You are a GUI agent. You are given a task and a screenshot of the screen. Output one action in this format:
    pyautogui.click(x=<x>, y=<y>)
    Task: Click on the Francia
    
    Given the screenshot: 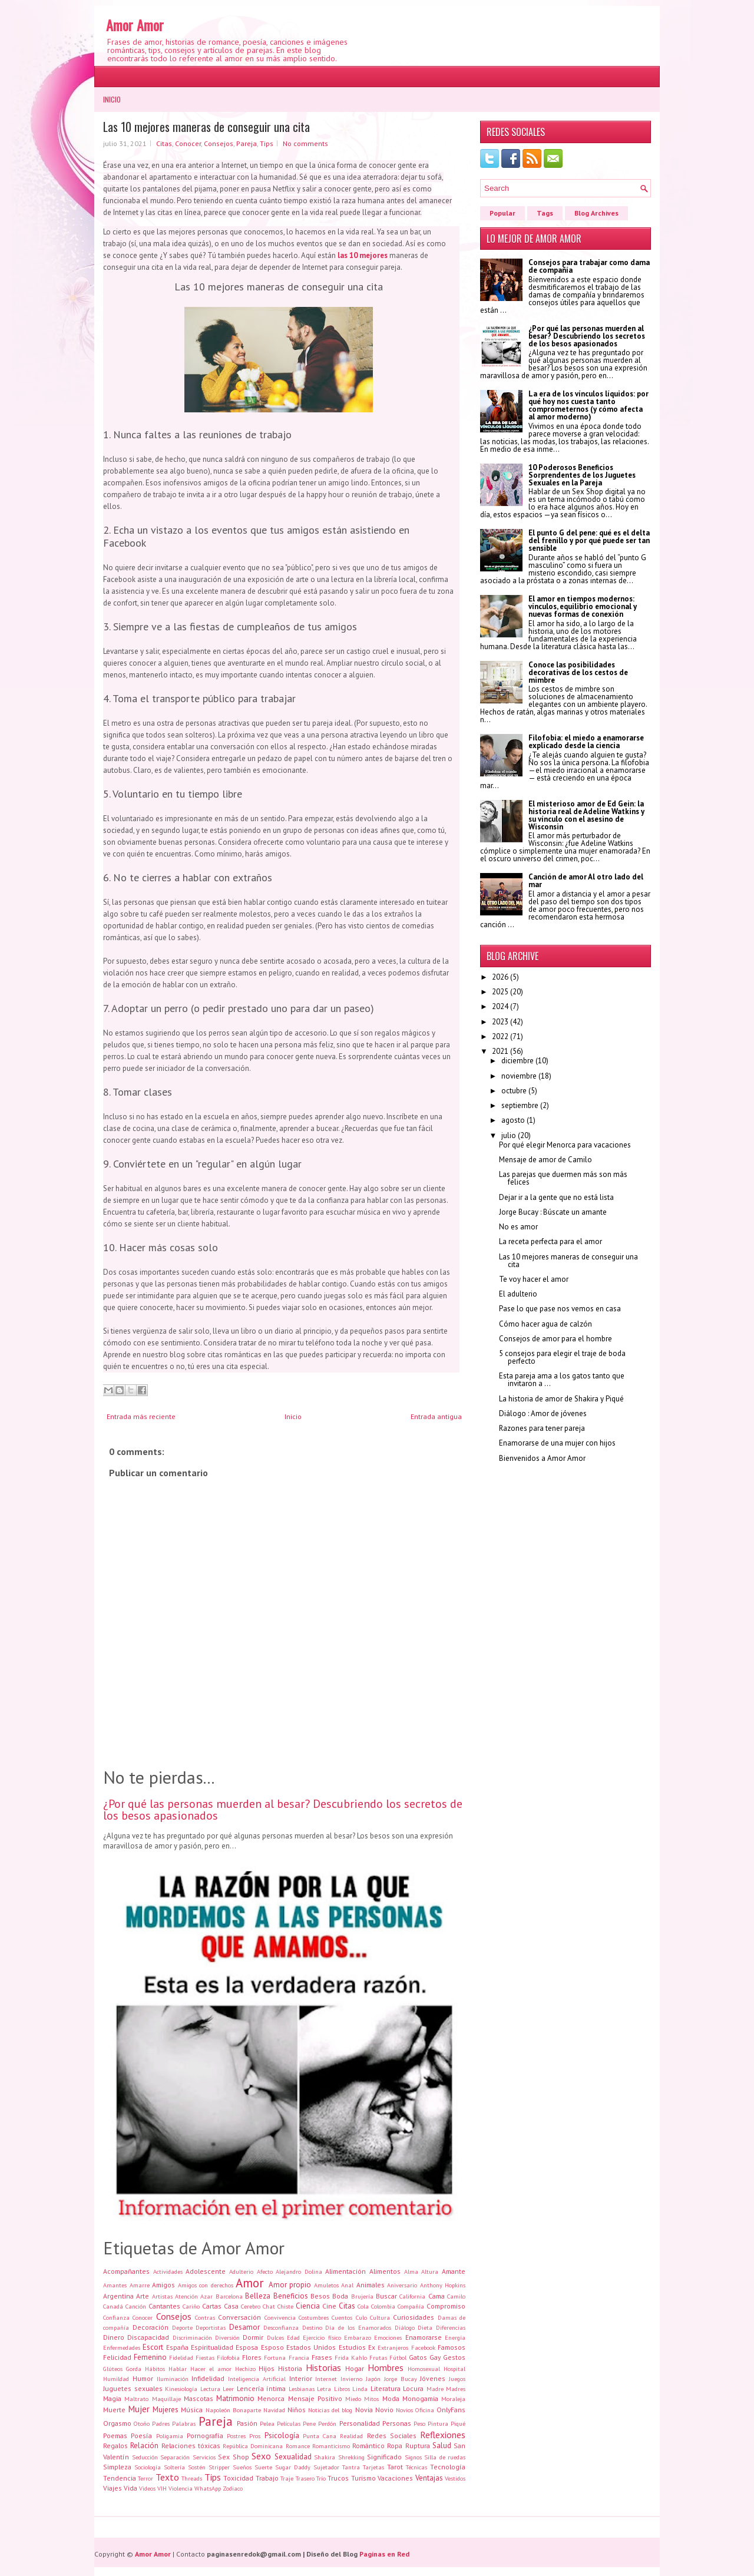 What is the action you would take?
    pyautogui.click(x=299, y=2357)
    